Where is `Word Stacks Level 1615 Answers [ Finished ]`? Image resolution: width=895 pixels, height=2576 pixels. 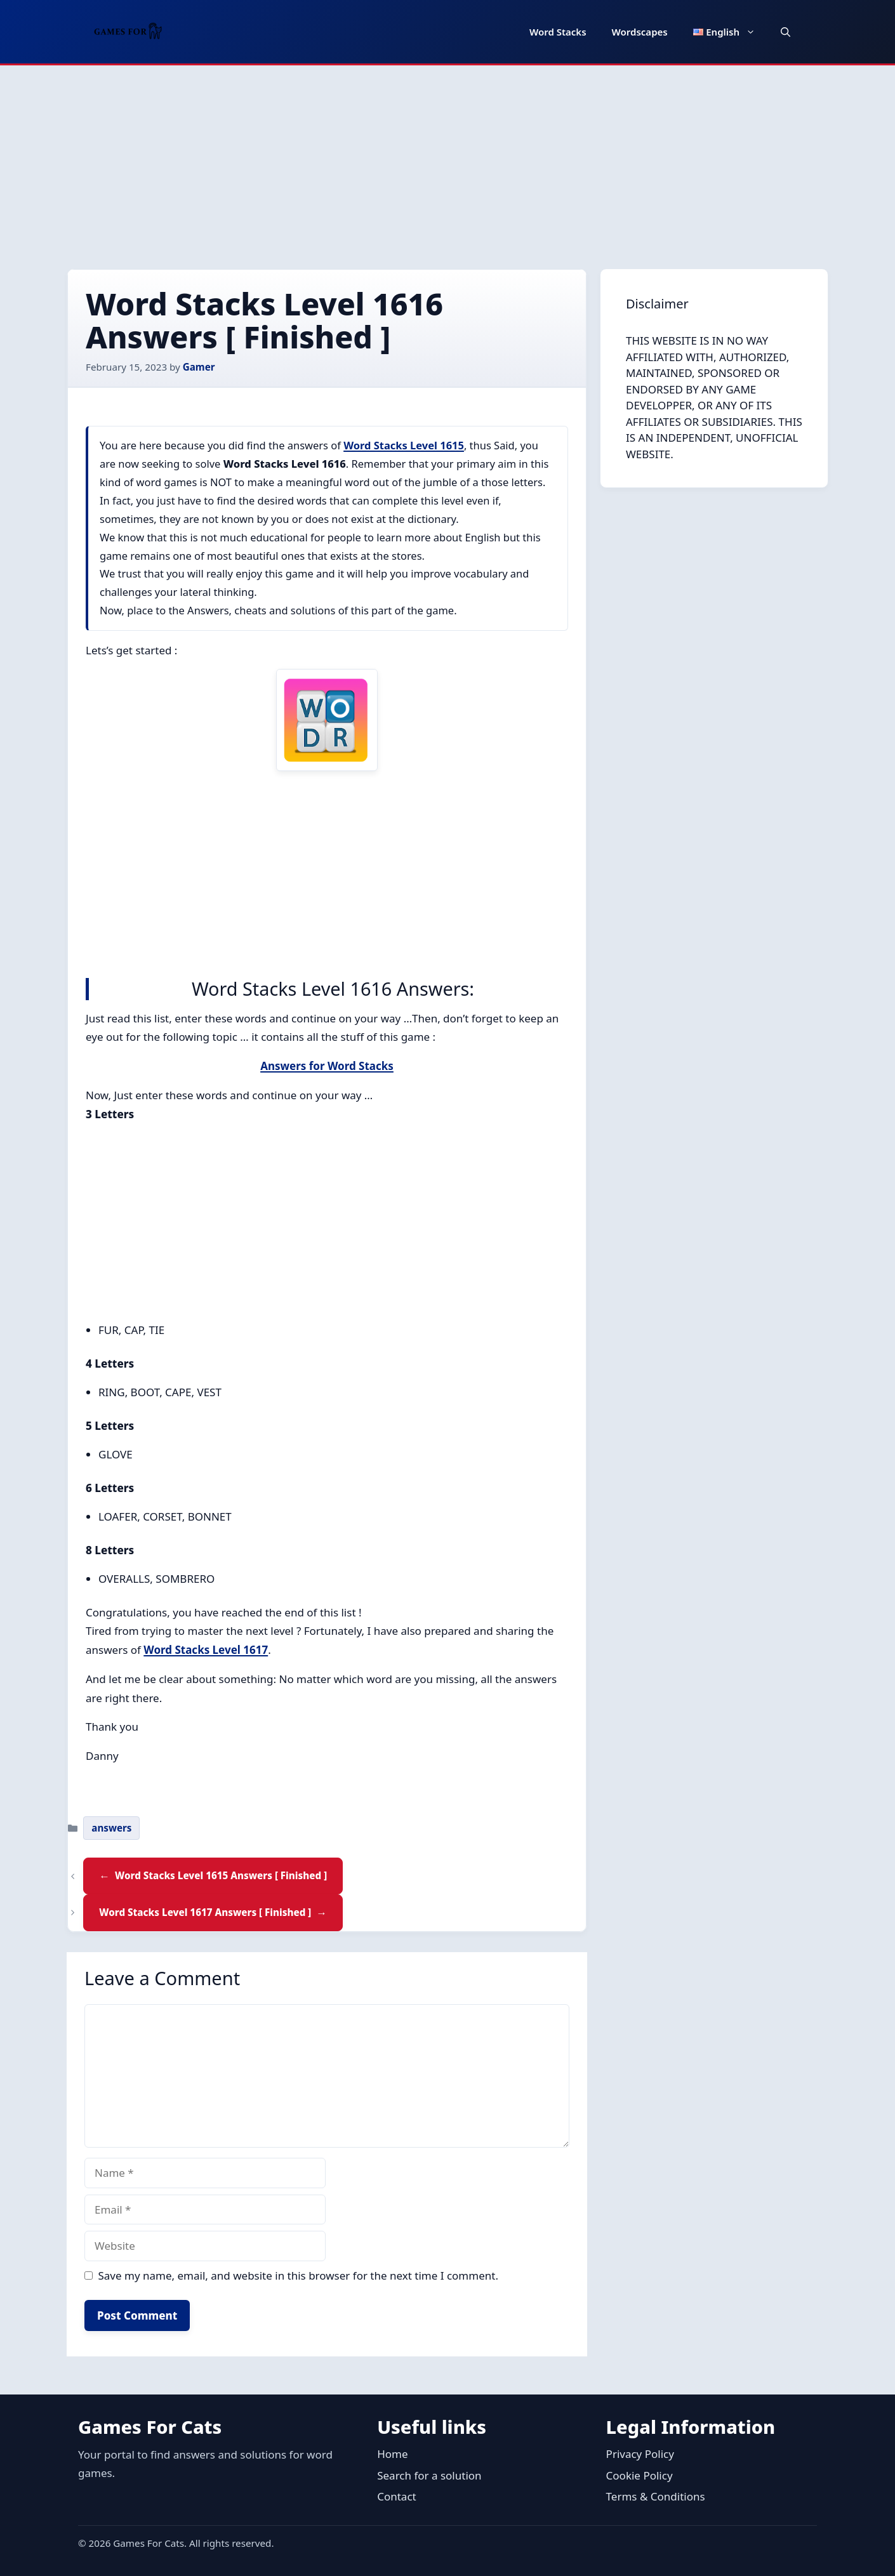
Word Stacks Level 1615 Answers [ Finished ] is located at coordinates (221, 1875).